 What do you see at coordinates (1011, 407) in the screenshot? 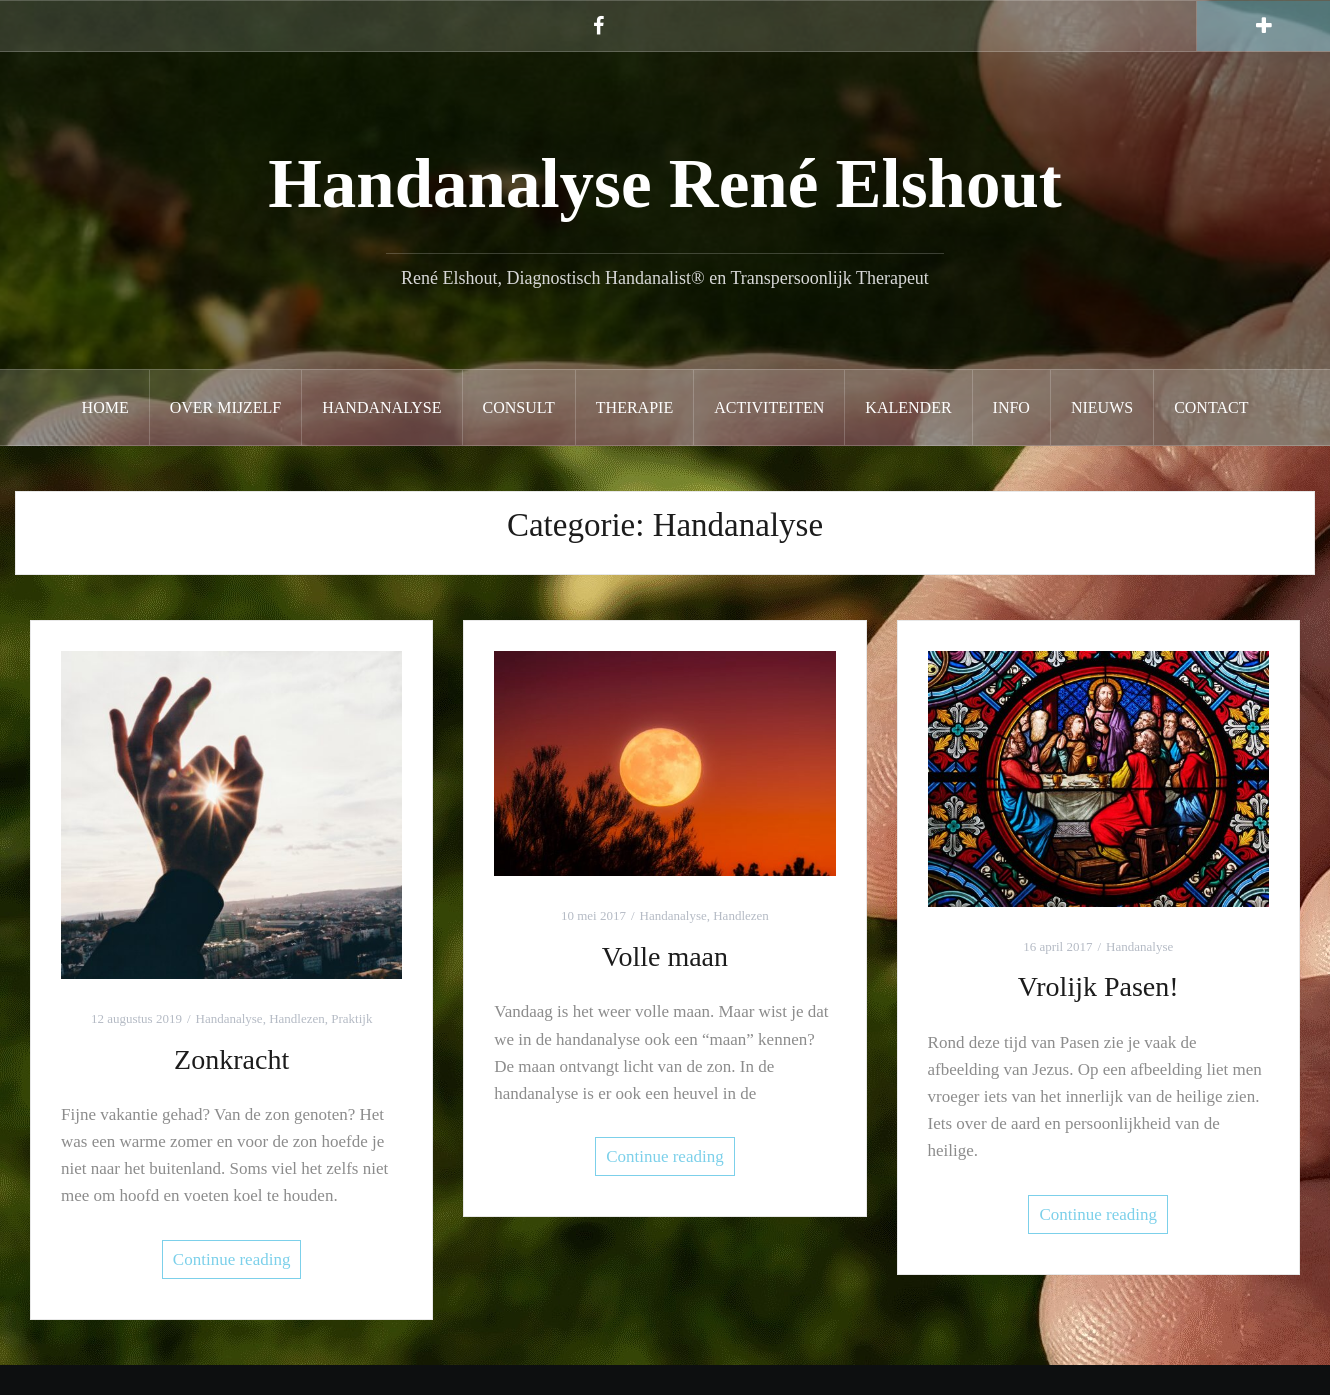
I see `Info` at bounding box center [1011, 407].